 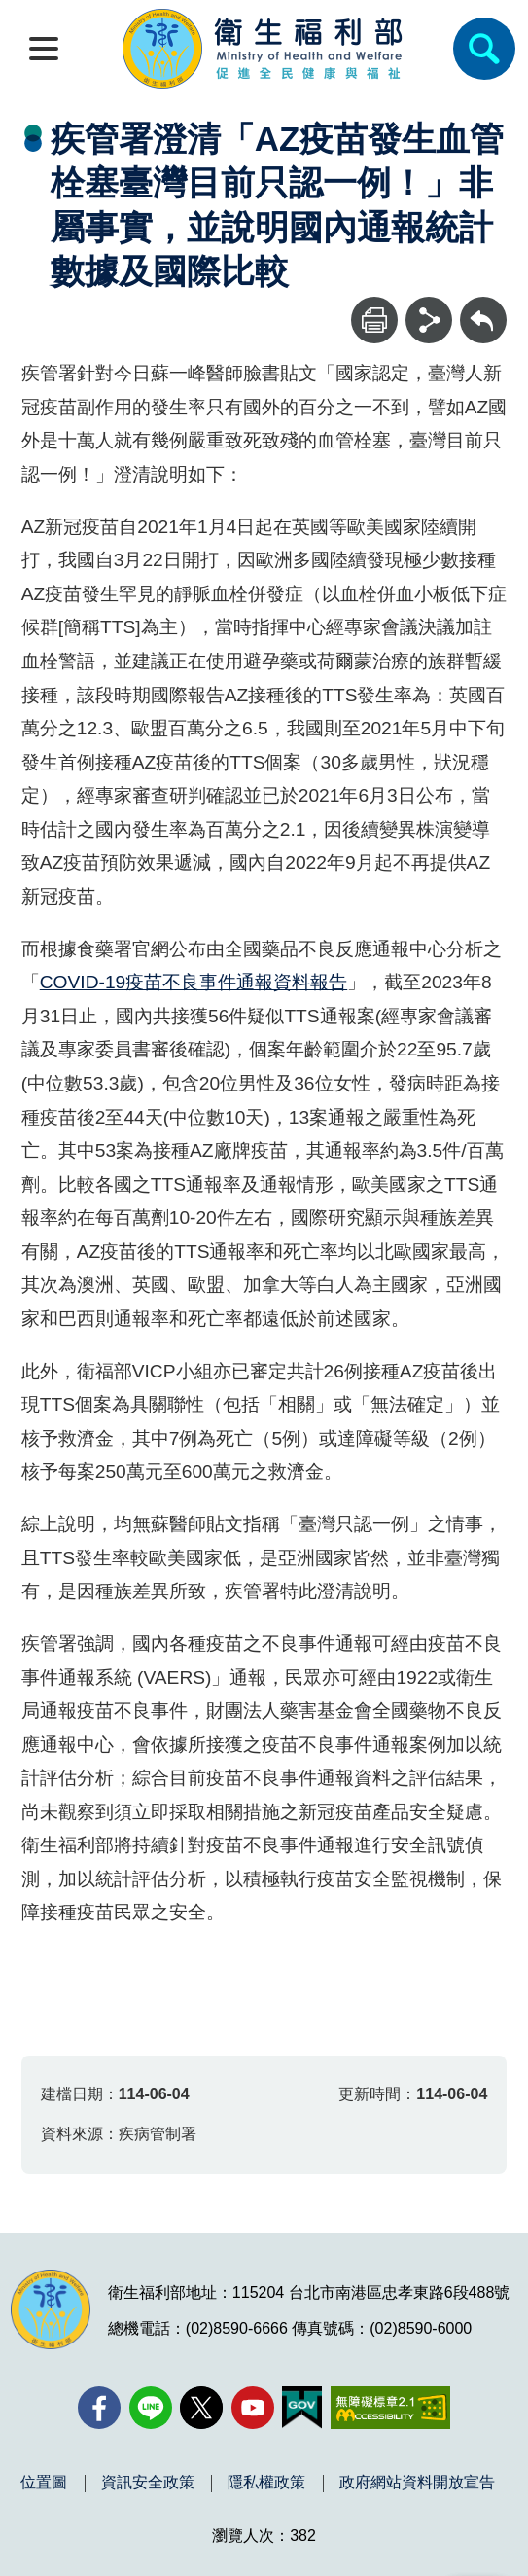 What do you see at coordinates (147, 2482) in the screenshot?
I see `資訊安全政策` at bounding box center [147, 2482].